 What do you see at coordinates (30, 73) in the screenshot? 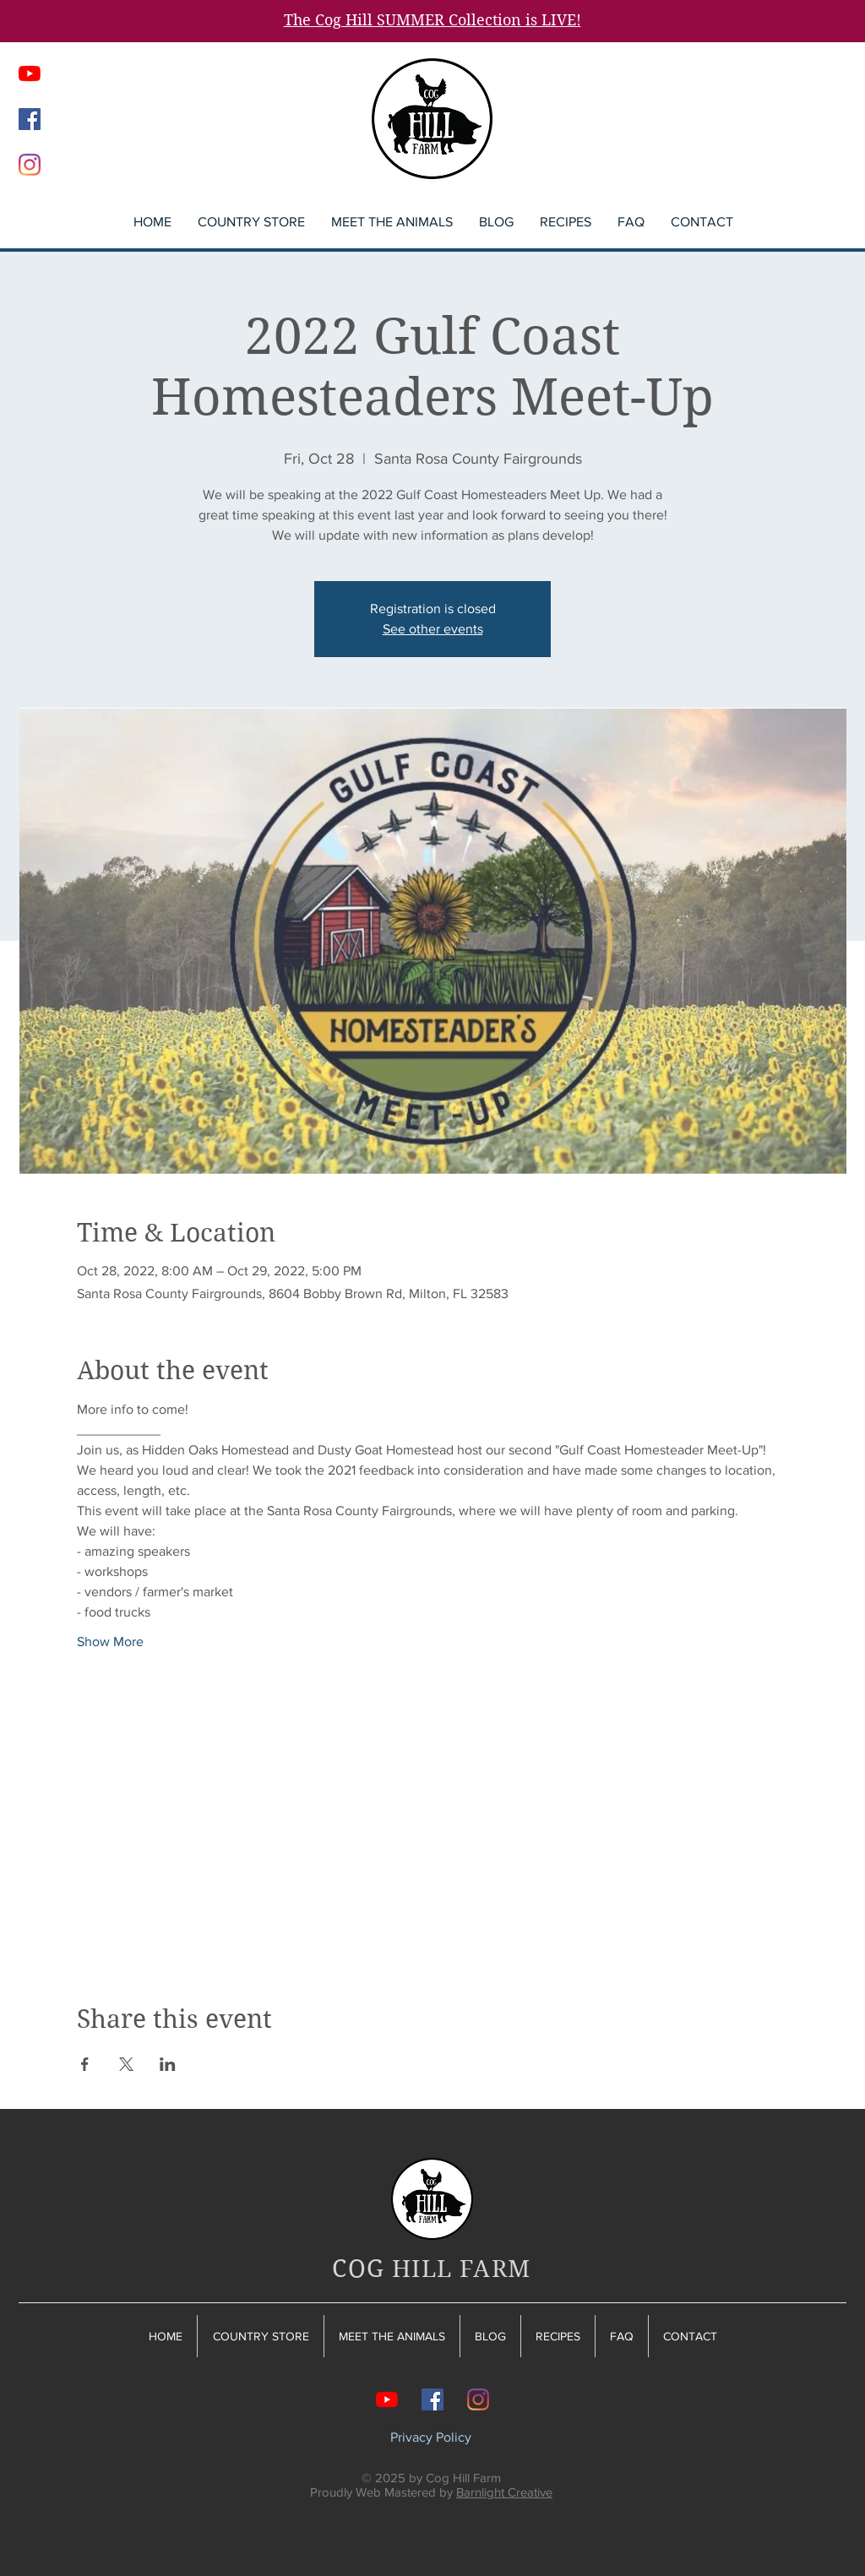
I see `[YouTube]` at bounding box center [30, 73].